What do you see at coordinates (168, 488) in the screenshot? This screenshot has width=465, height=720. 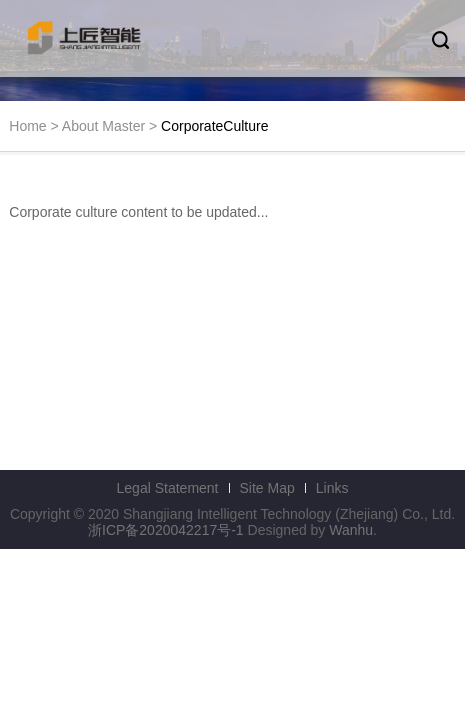 I see `Legal Statement` at bounding box center [168, 488].